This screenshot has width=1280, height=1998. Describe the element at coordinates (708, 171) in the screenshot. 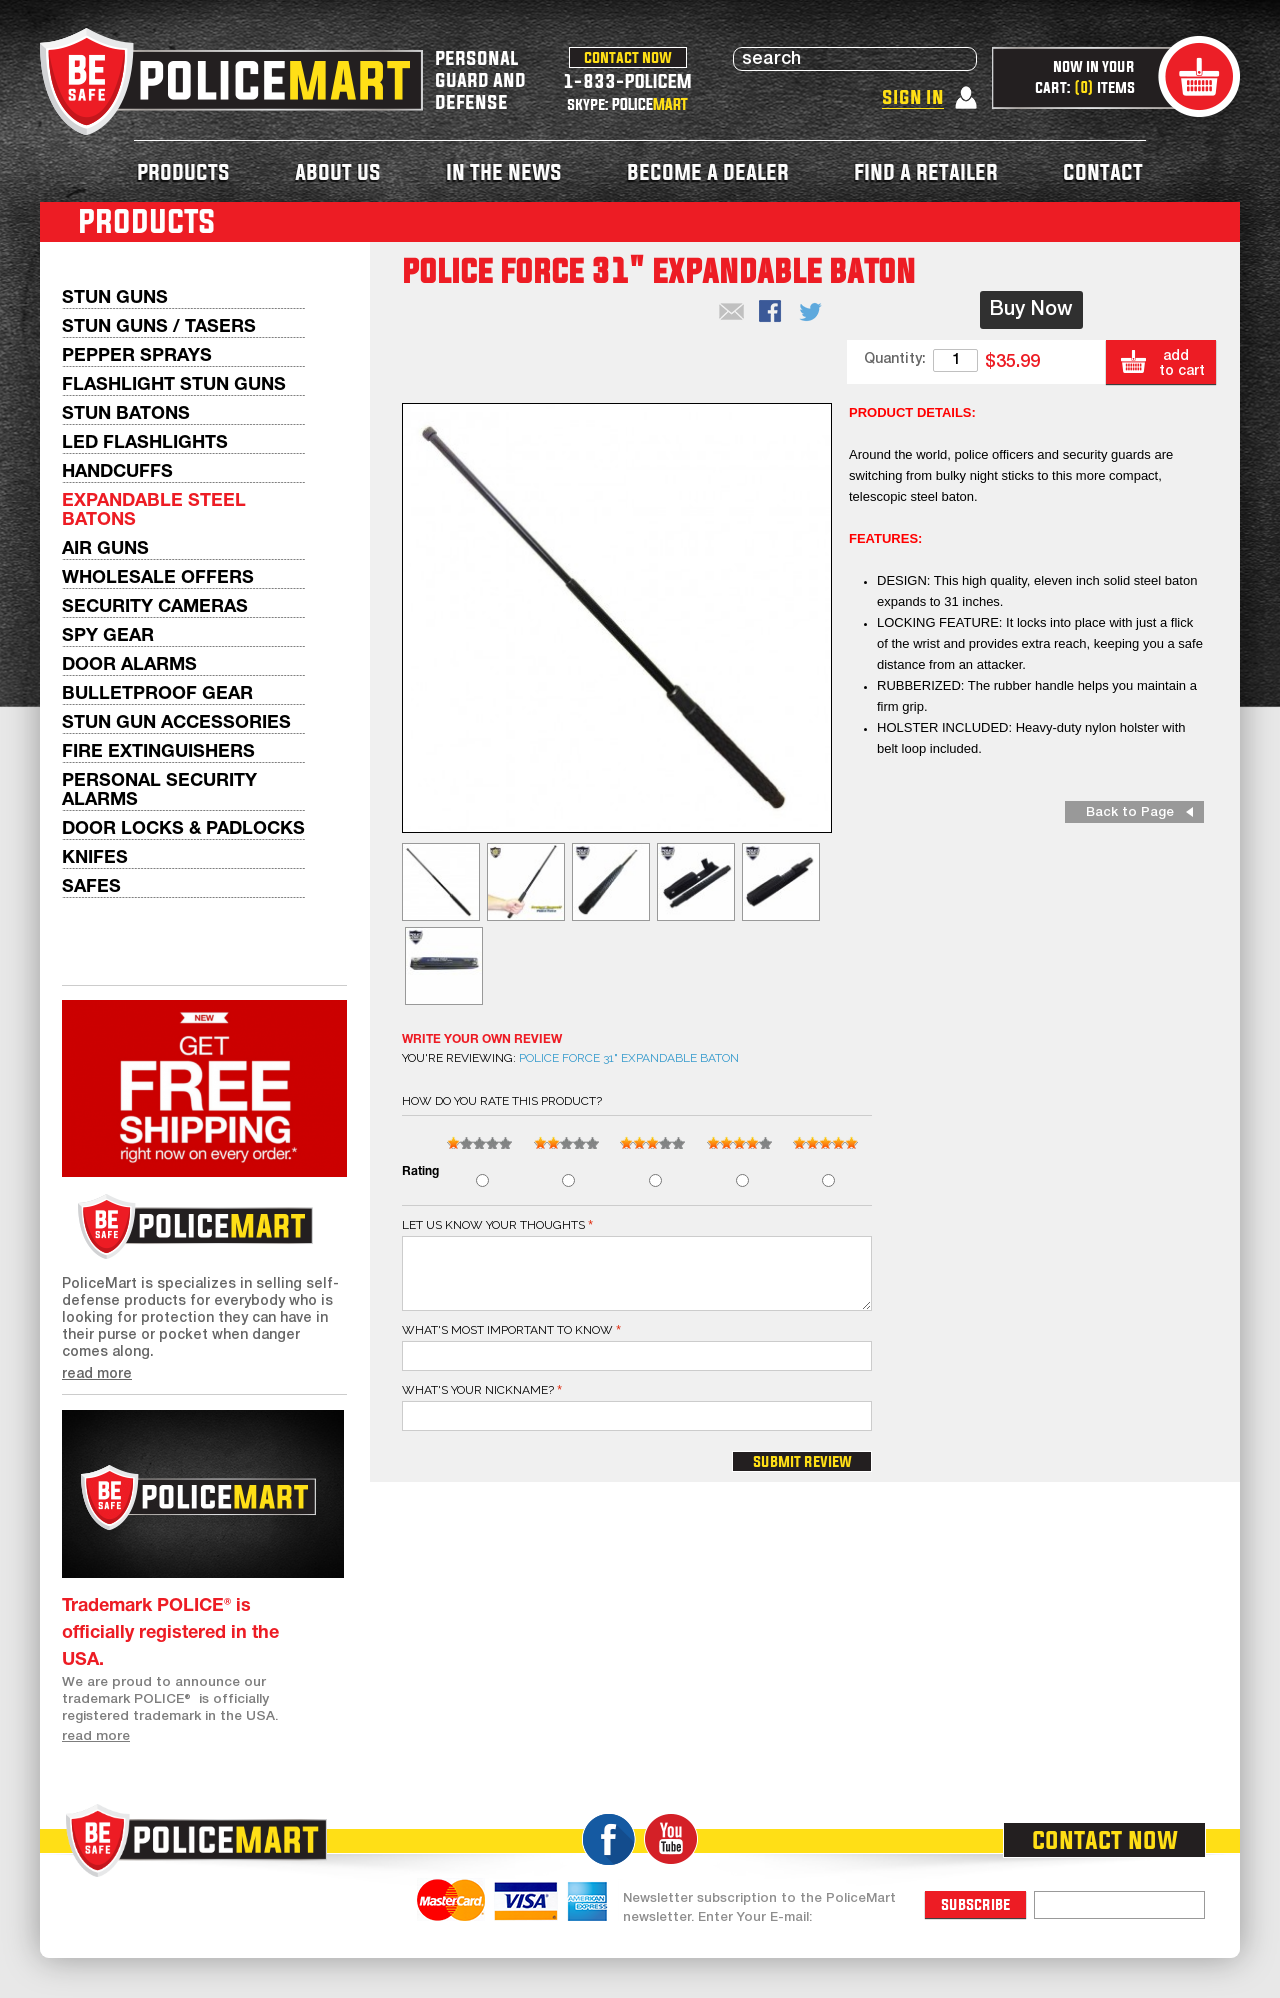

I see `become a dealer` at that location.